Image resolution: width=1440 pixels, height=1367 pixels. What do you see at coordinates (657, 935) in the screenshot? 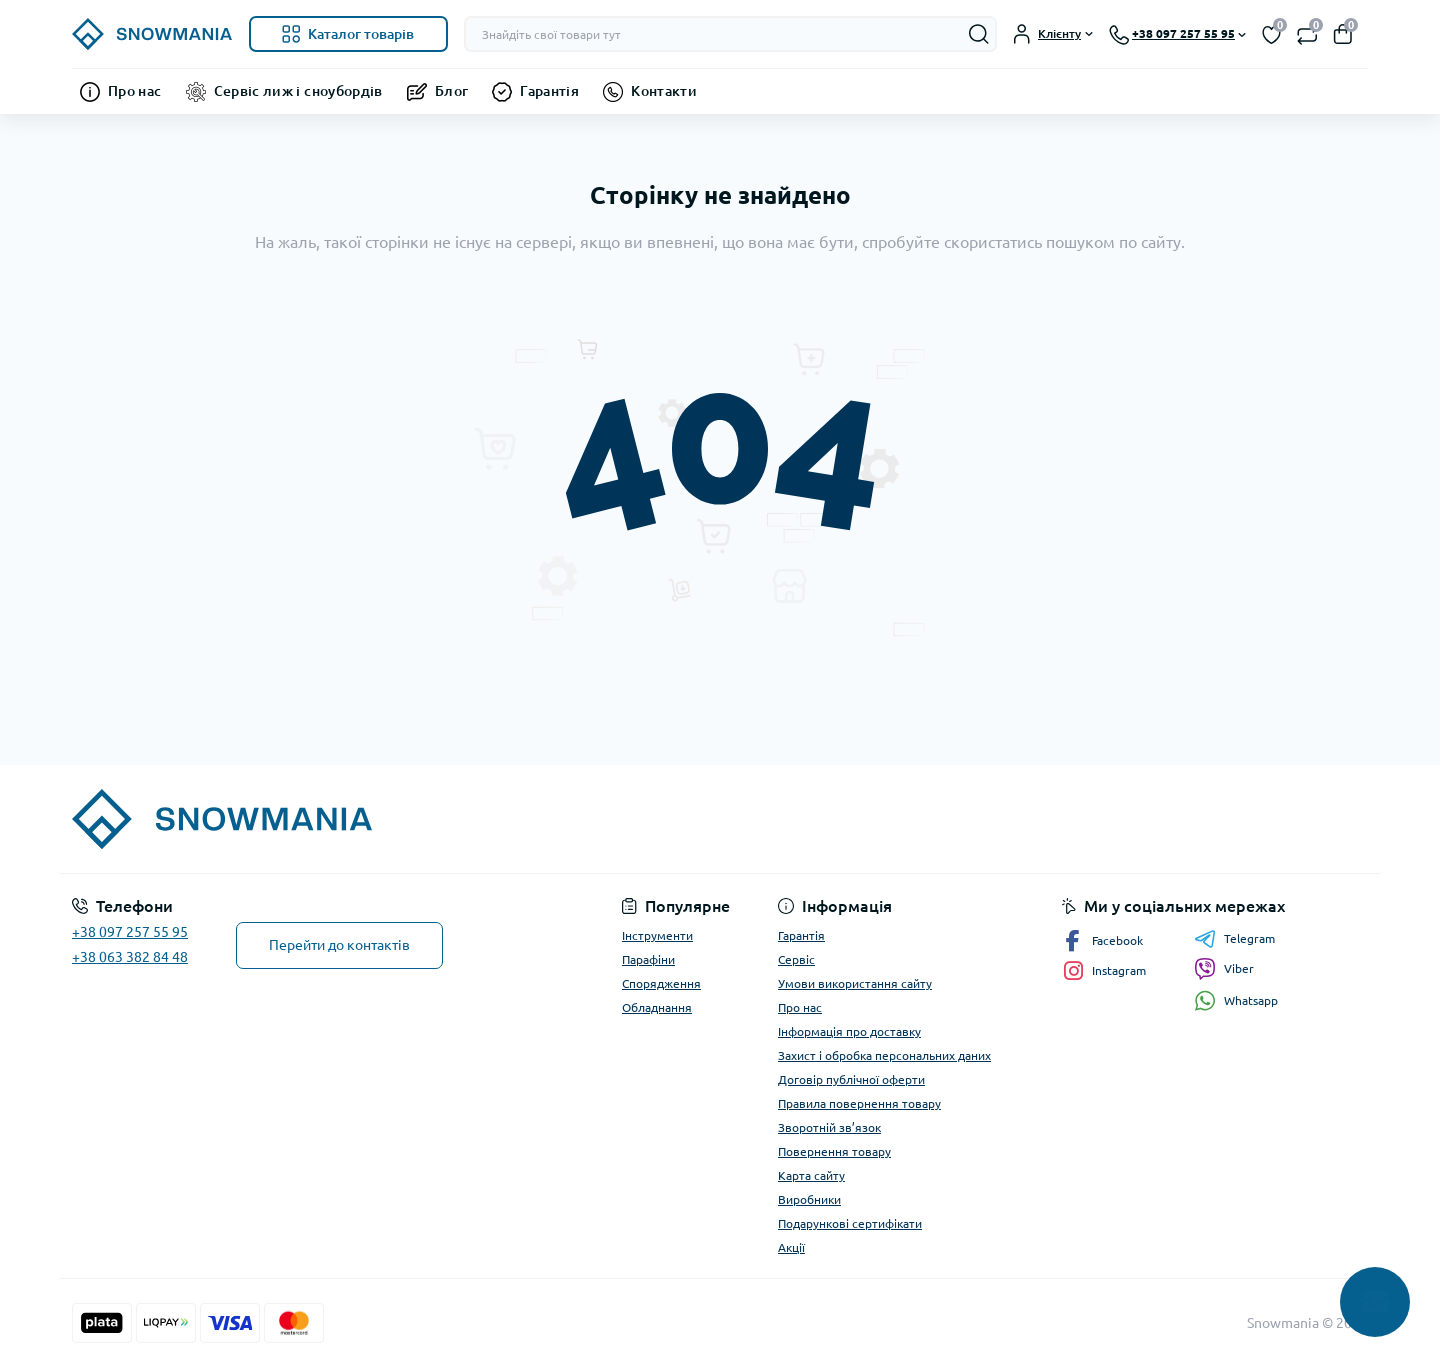
I see `Інструменти` at bounding box center [657, 935].